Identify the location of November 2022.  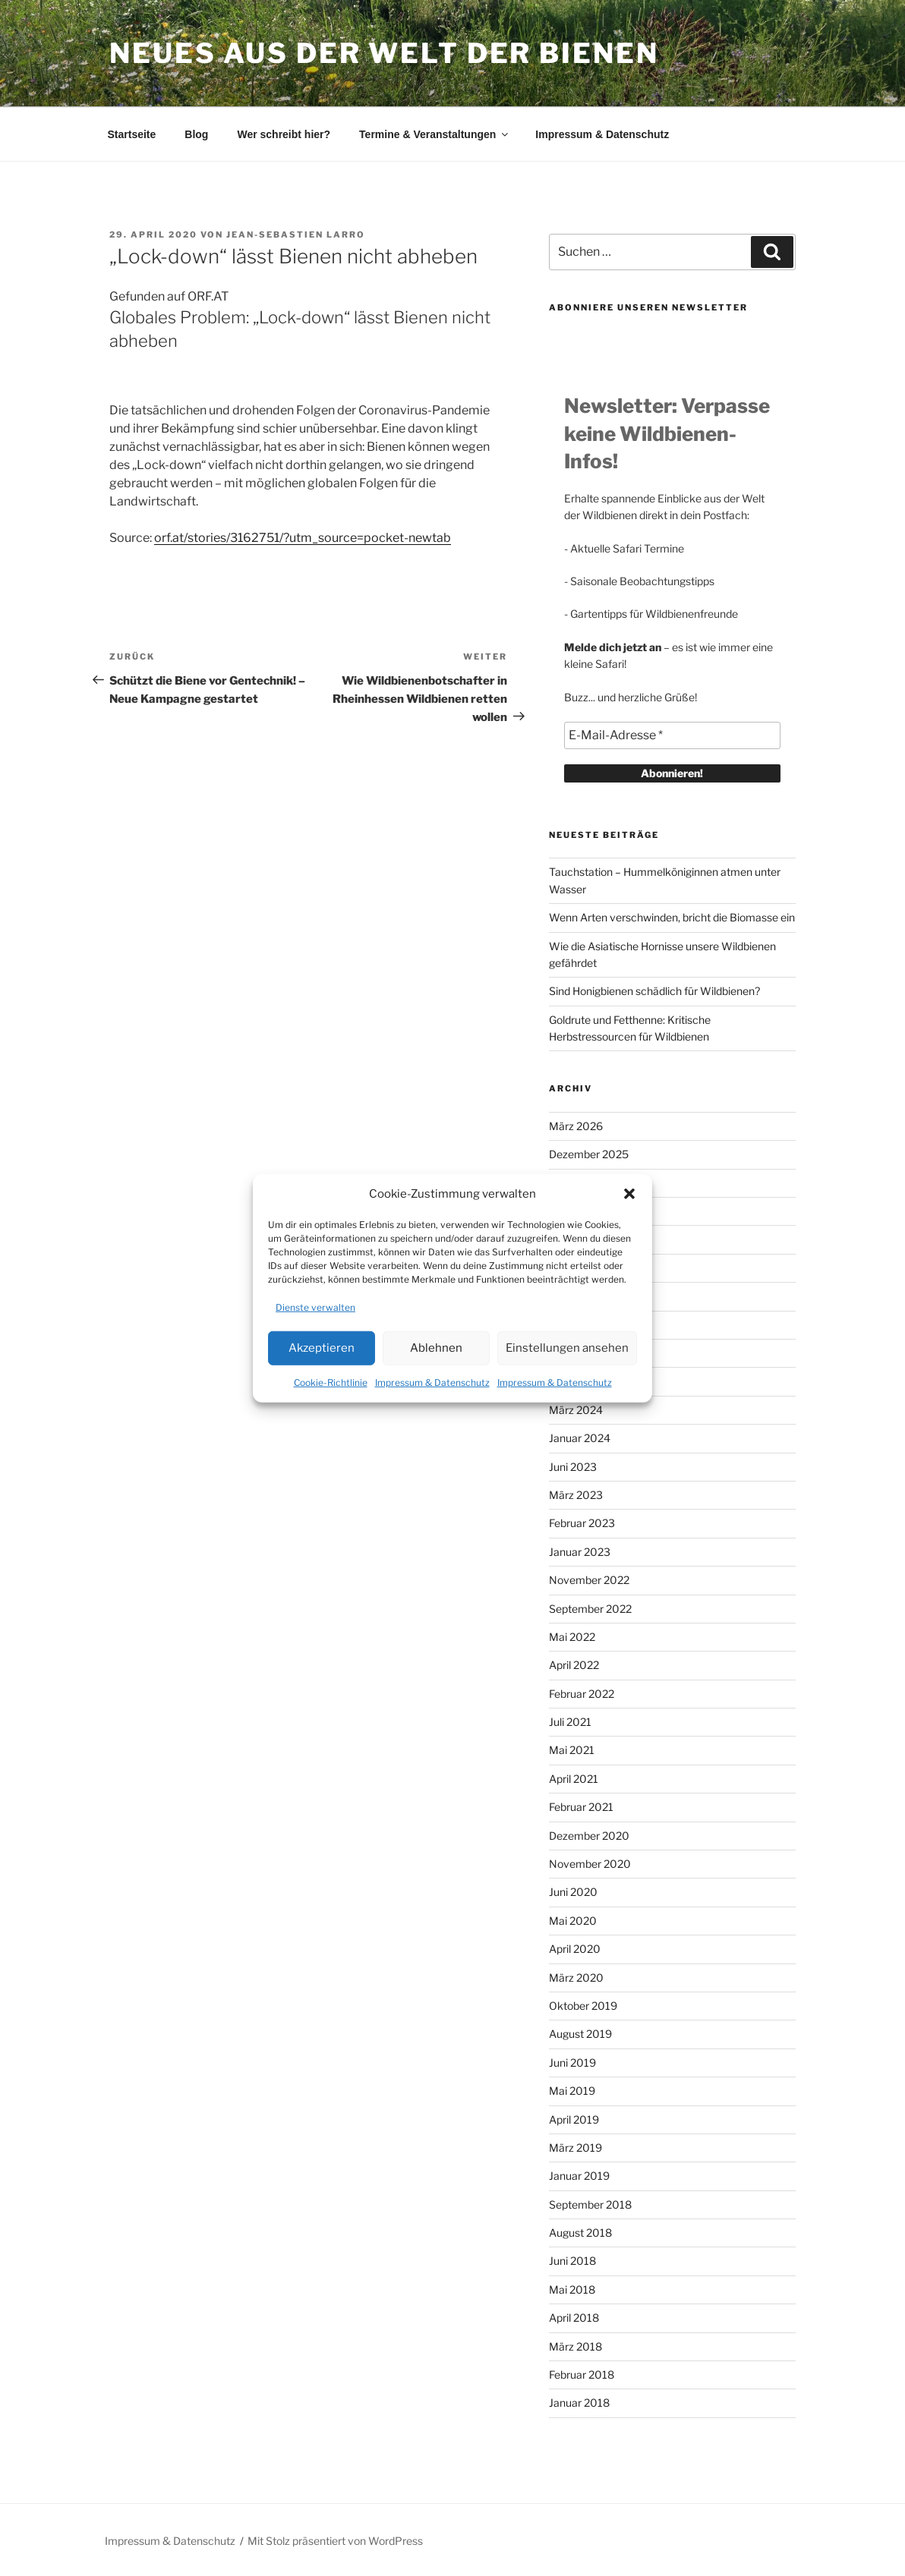
(589, 1579).